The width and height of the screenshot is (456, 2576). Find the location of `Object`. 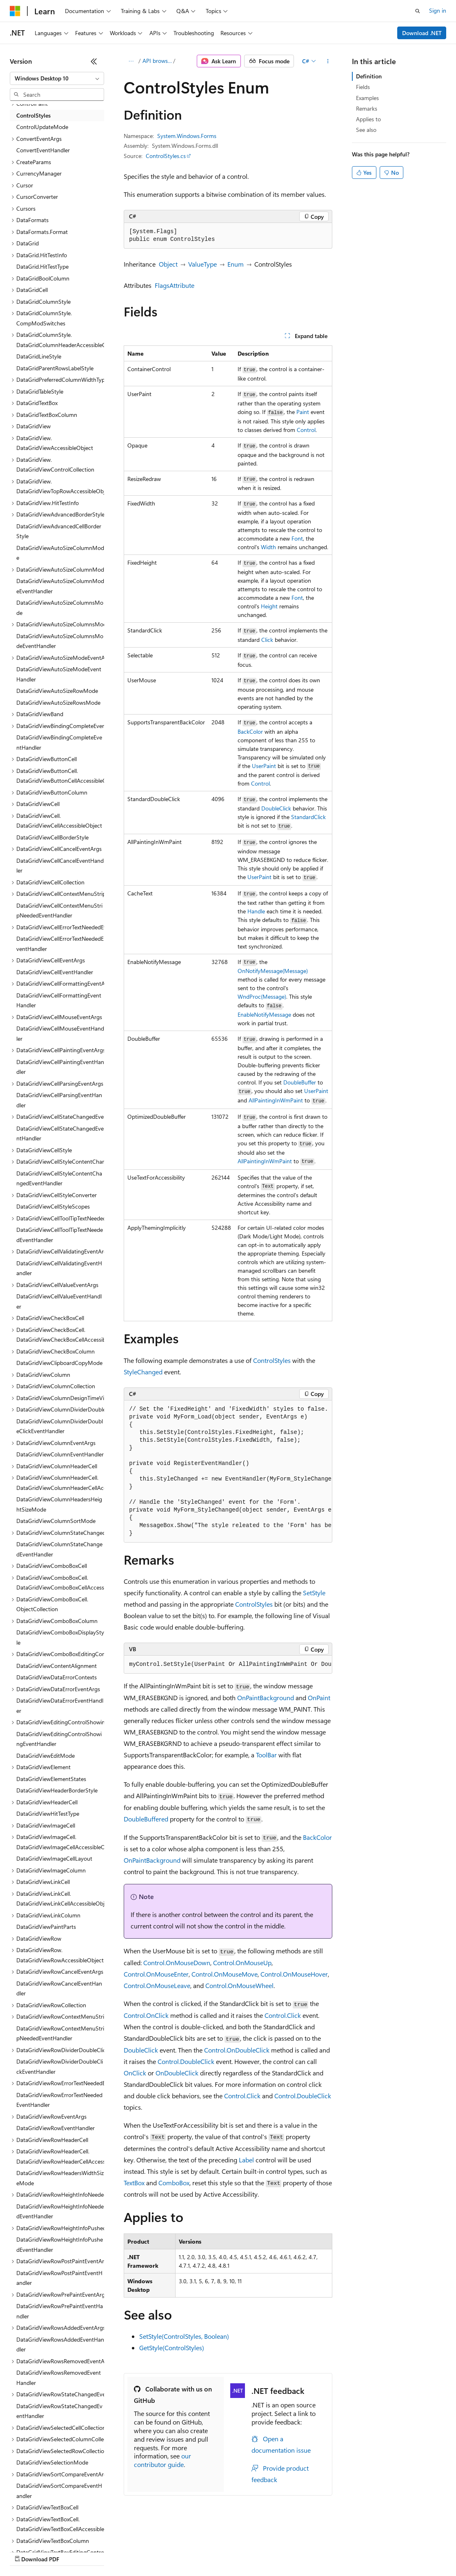

Object is located at coordinates (168, 264).